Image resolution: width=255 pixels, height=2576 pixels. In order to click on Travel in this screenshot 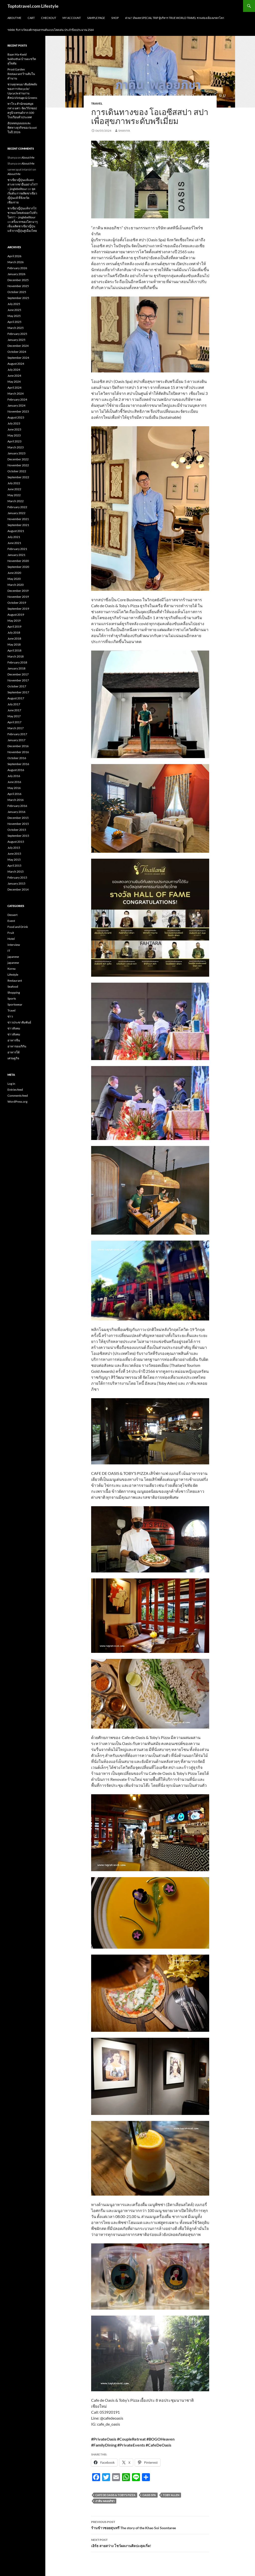, I will do `click(96, 103)`.